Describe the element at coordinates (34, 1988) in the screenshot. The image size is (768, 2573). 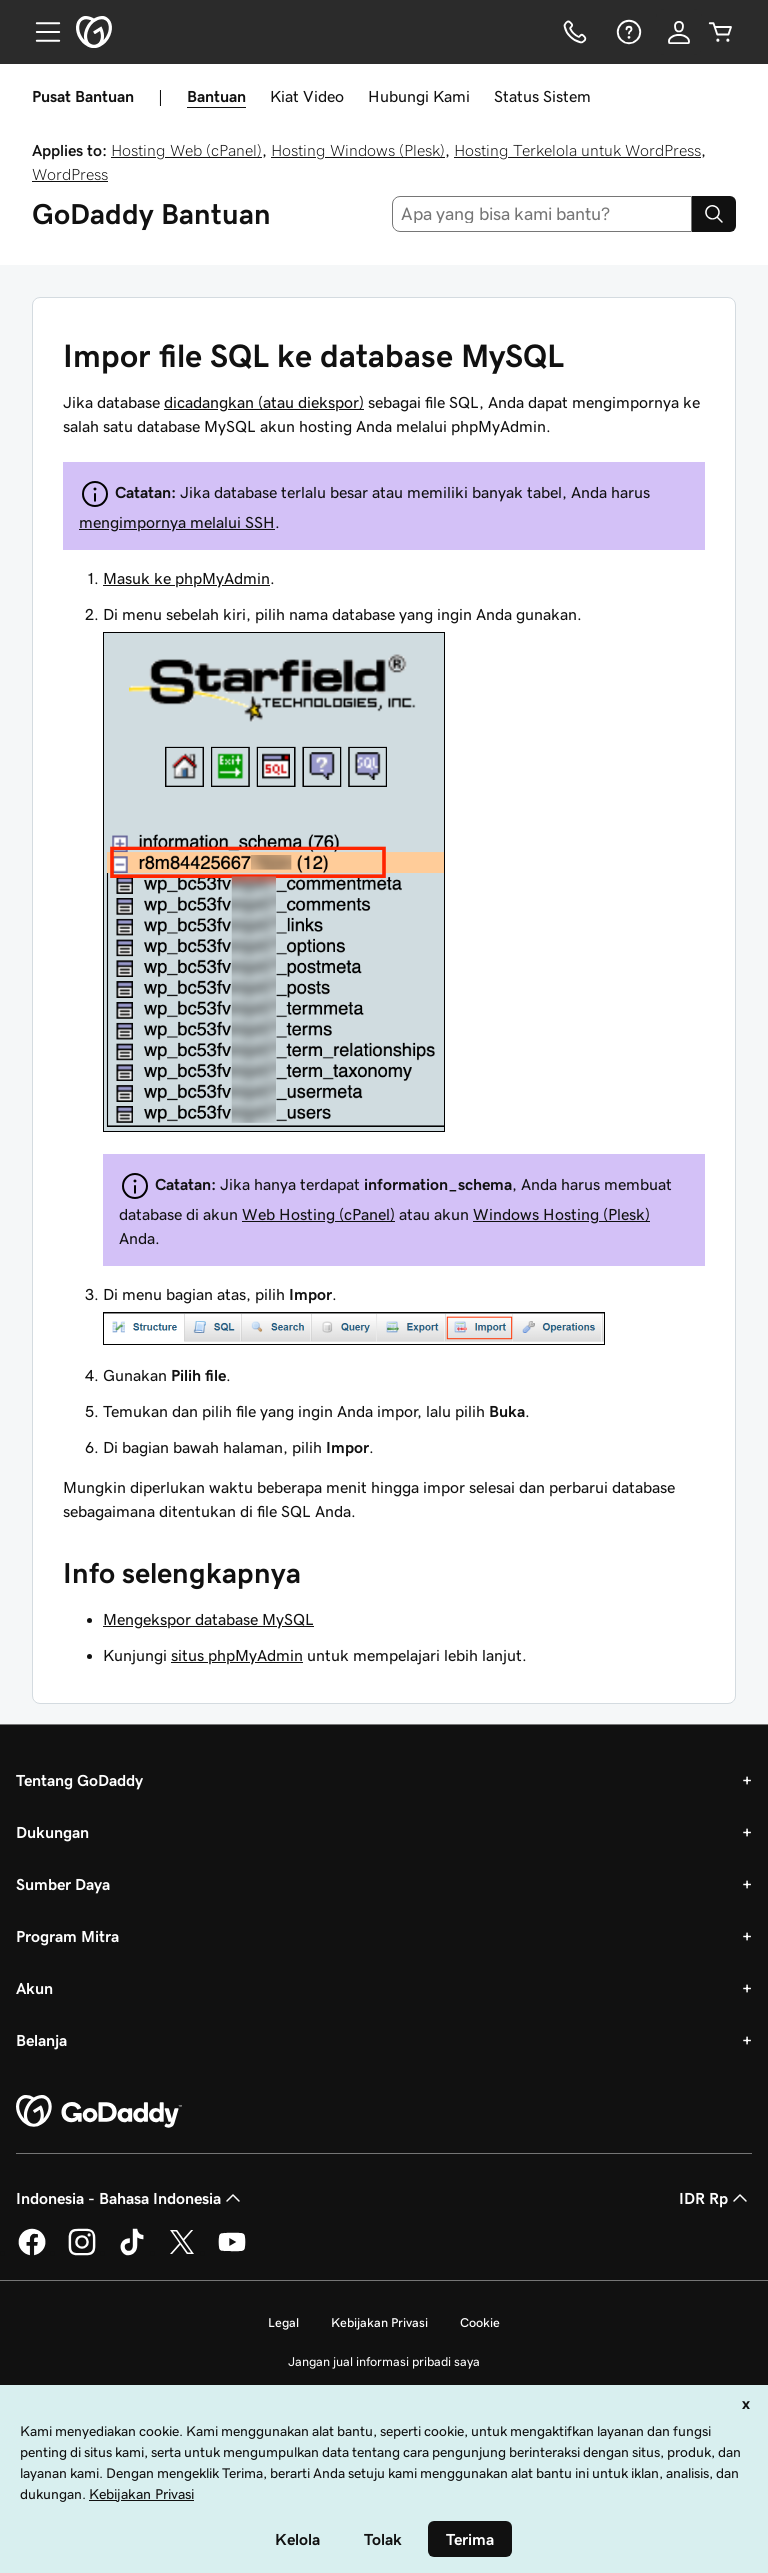
I see `Akun` at that location.